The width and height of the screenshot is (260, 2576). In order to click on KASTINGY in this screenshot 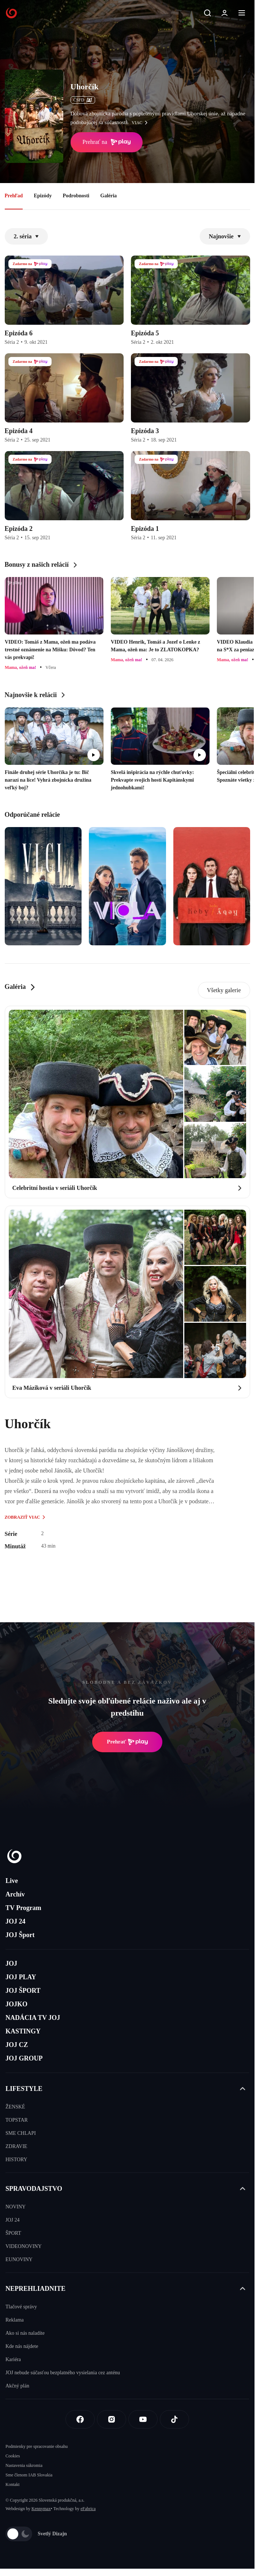, I will do `click(23, 2031)`.